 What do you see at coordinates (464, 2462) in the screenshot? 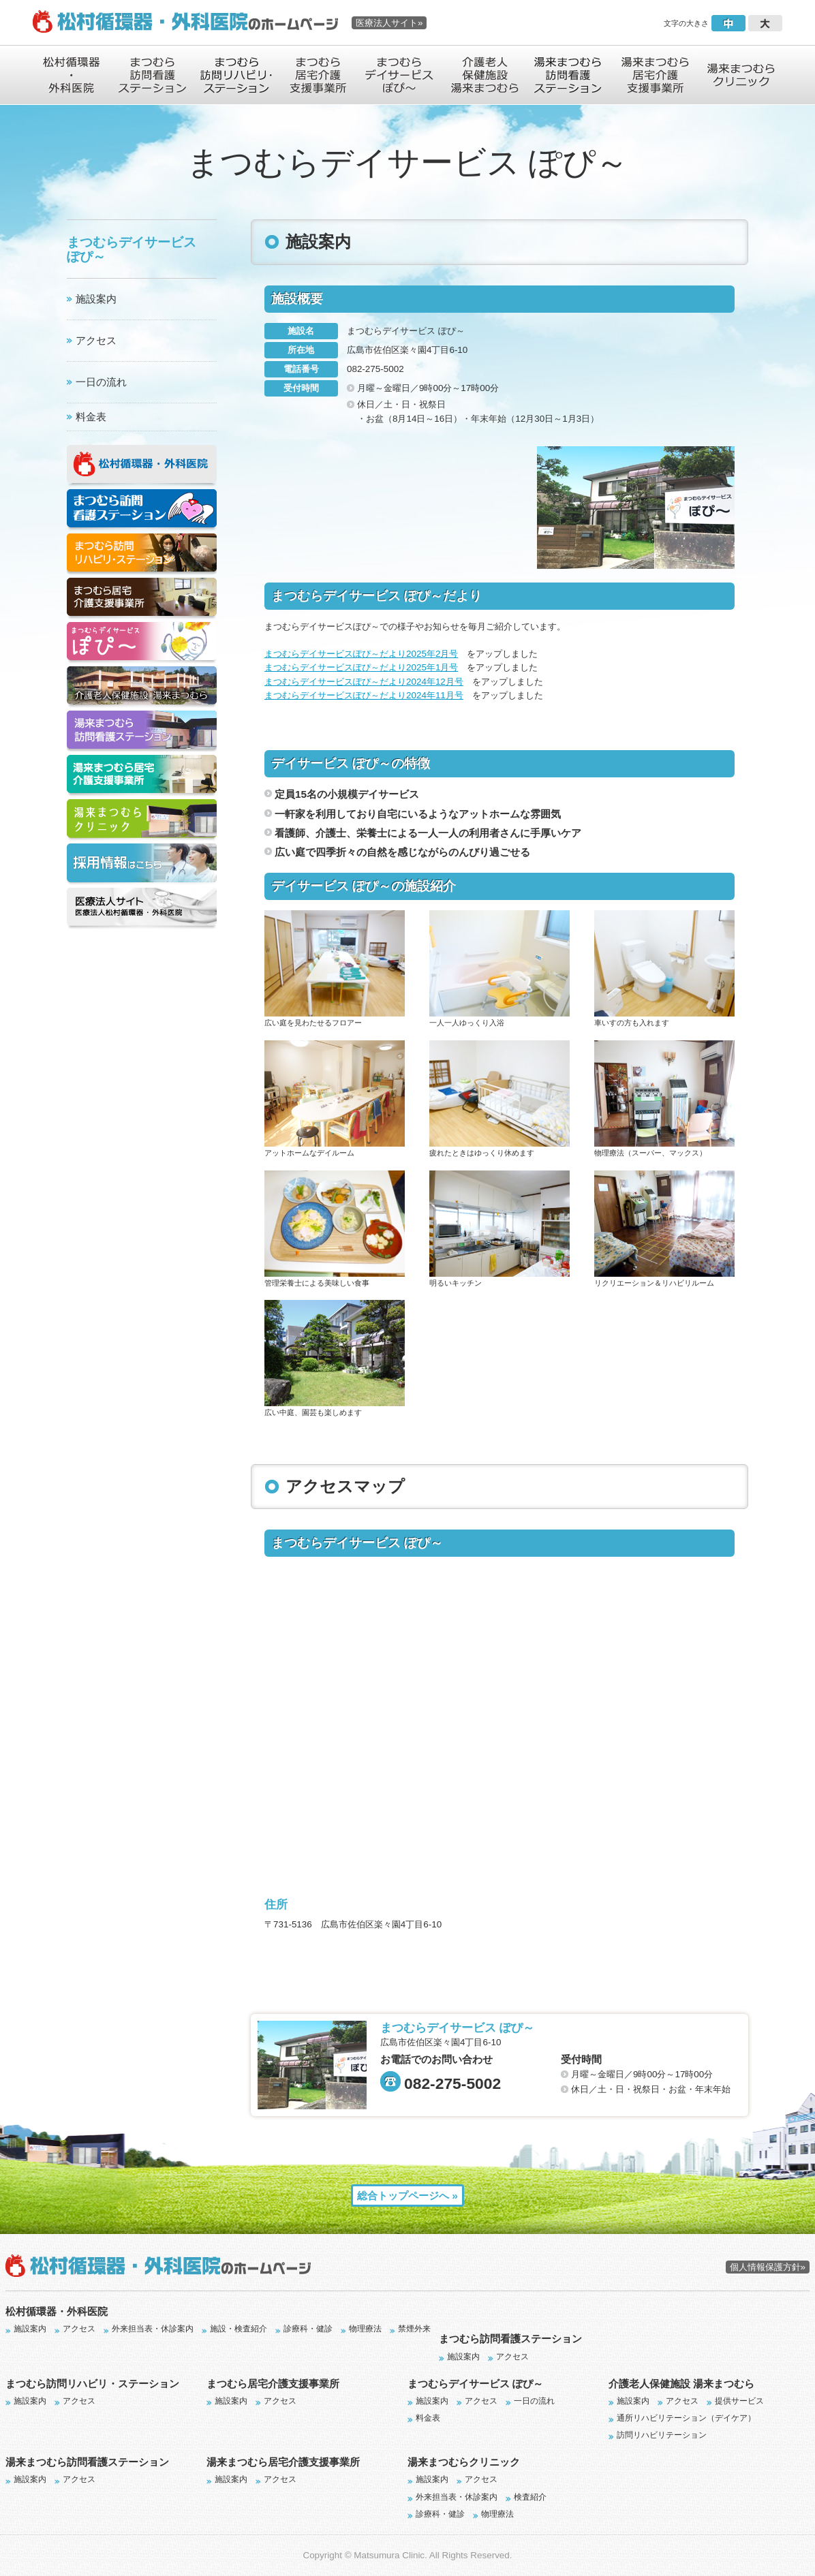
I see `湯来まつむらクリニック` at bounding box center [464, 2462].